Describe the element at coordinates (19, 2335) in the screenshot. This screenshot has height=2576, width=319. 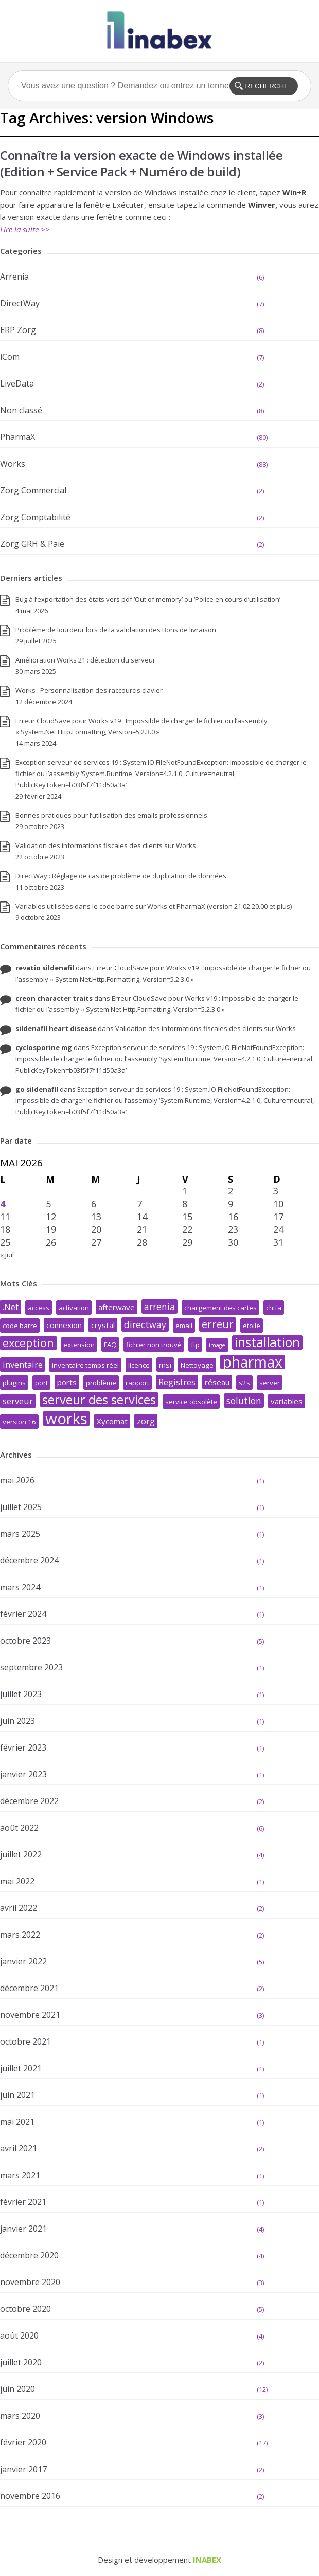
I see `août 2020` at that location.